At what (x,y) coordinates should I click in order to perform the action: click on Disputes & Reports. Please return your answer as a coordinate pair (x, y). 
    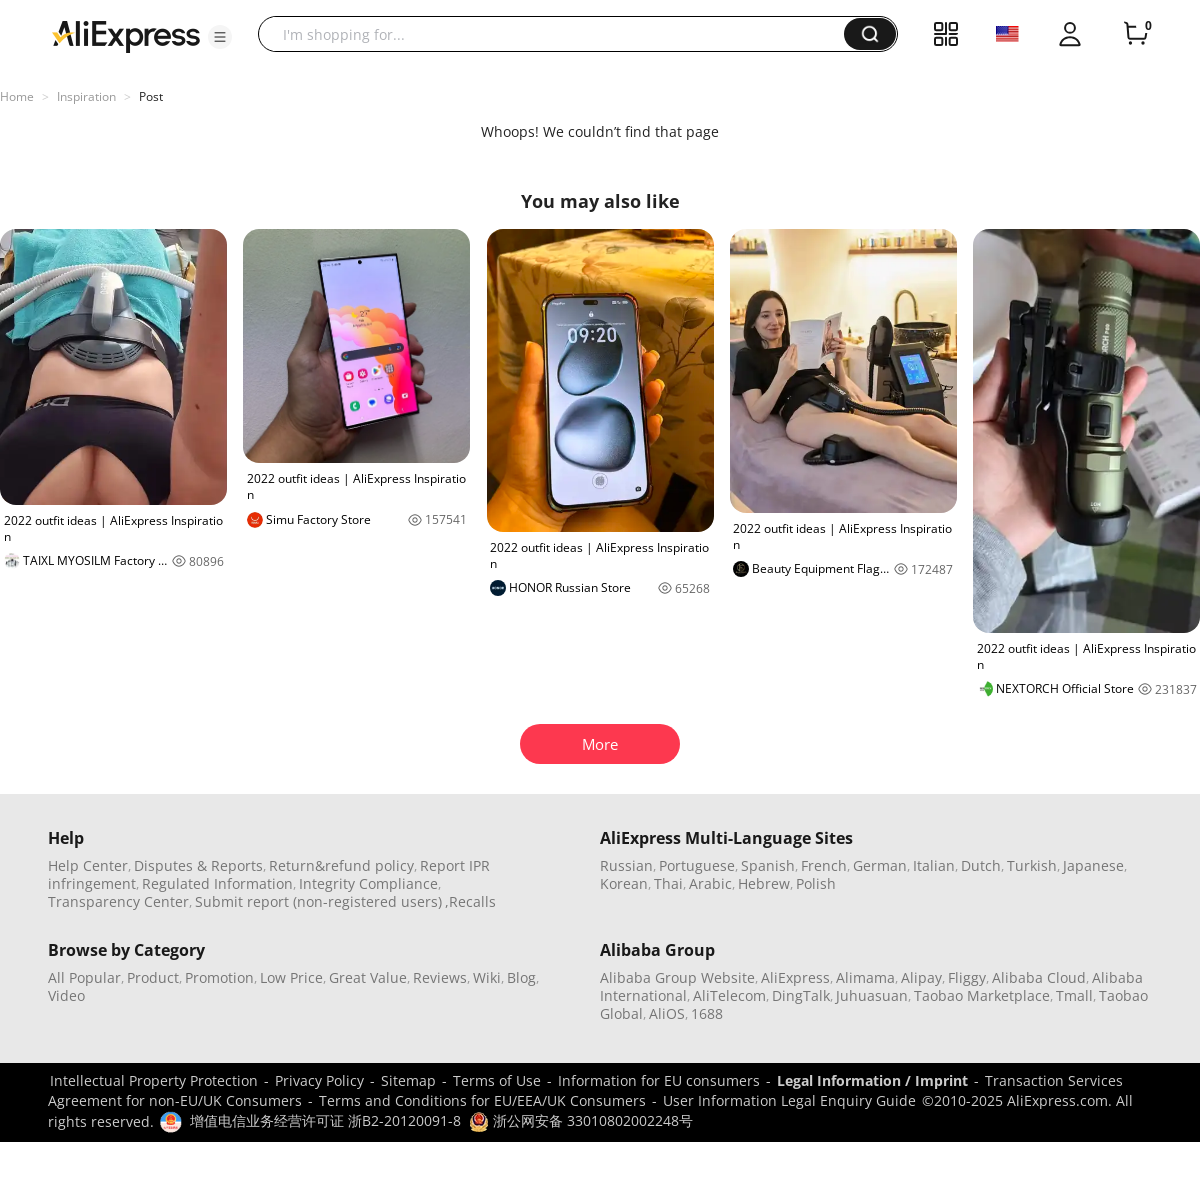
    Looking at the image, I should click on (198, 865).